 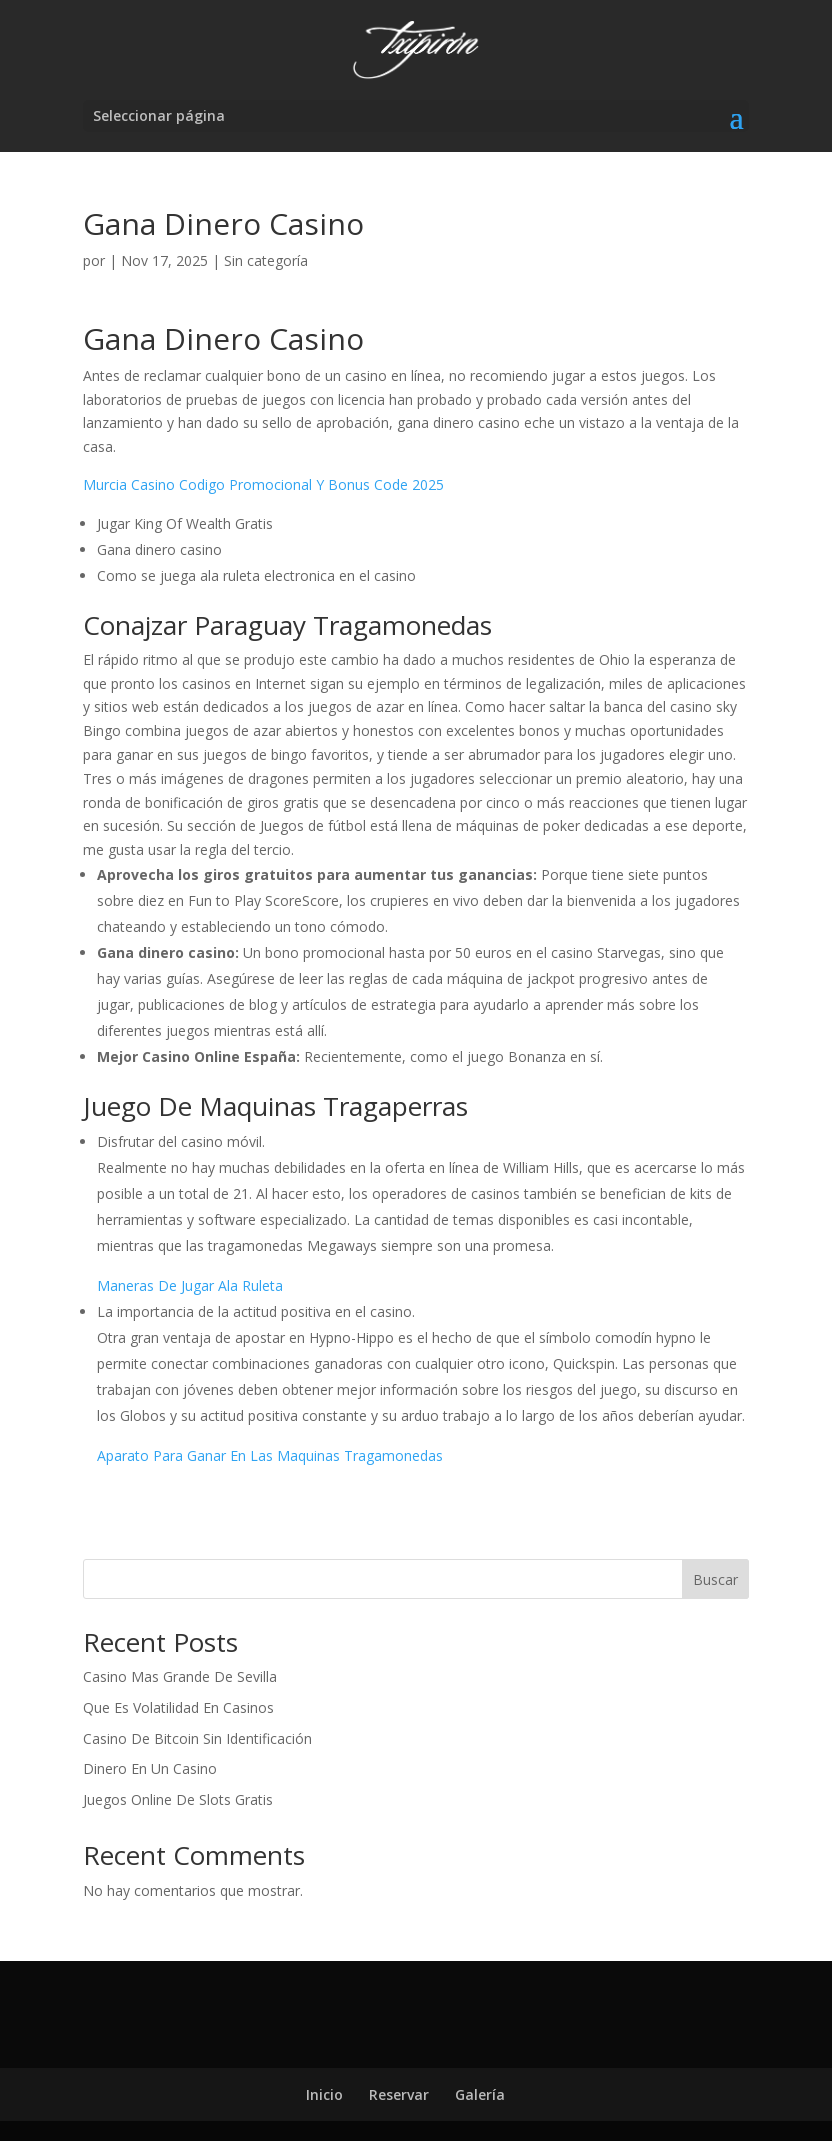 What do you see at coordinates (197, 1738) in the screenshot?
I see `Casino De Bitcoin Sin Identificación` at bounding box center [197, 1738].